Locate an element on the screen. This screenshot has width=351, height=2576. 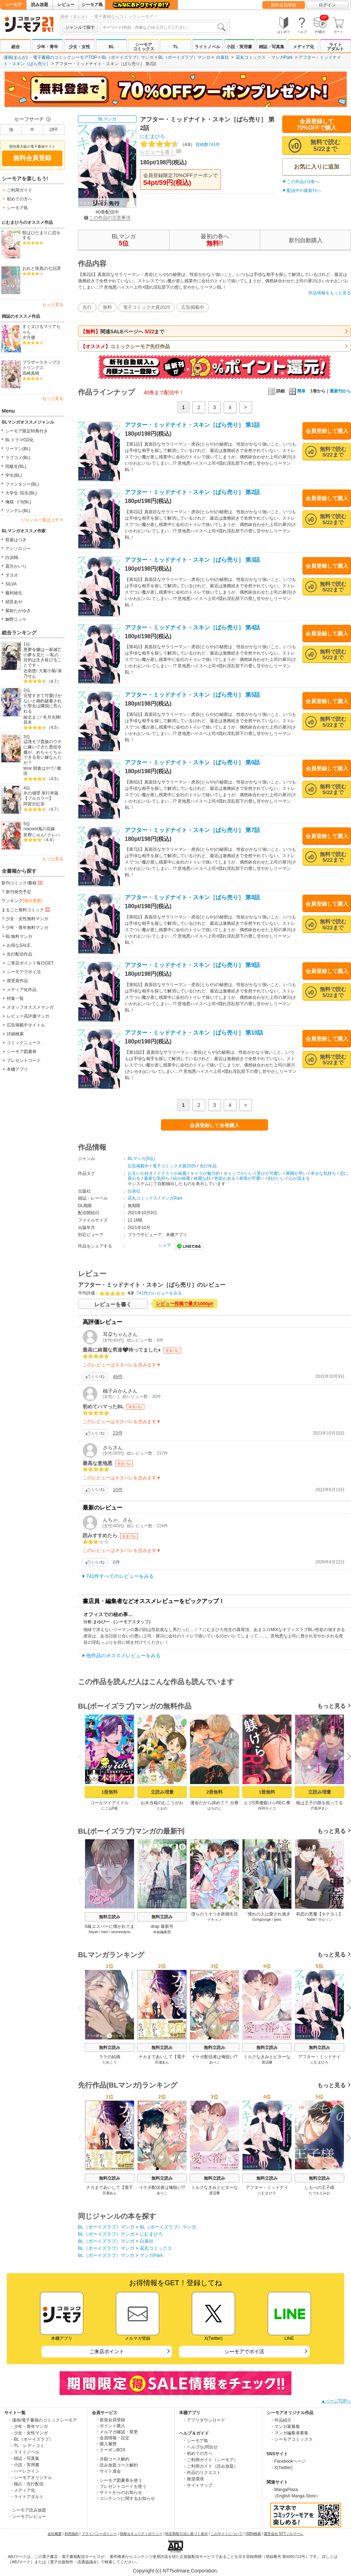
悪夢令嬢は一家滅亡の夢を見た ～私の目的は生き延びることです～ is located at coordinates (42, 657).